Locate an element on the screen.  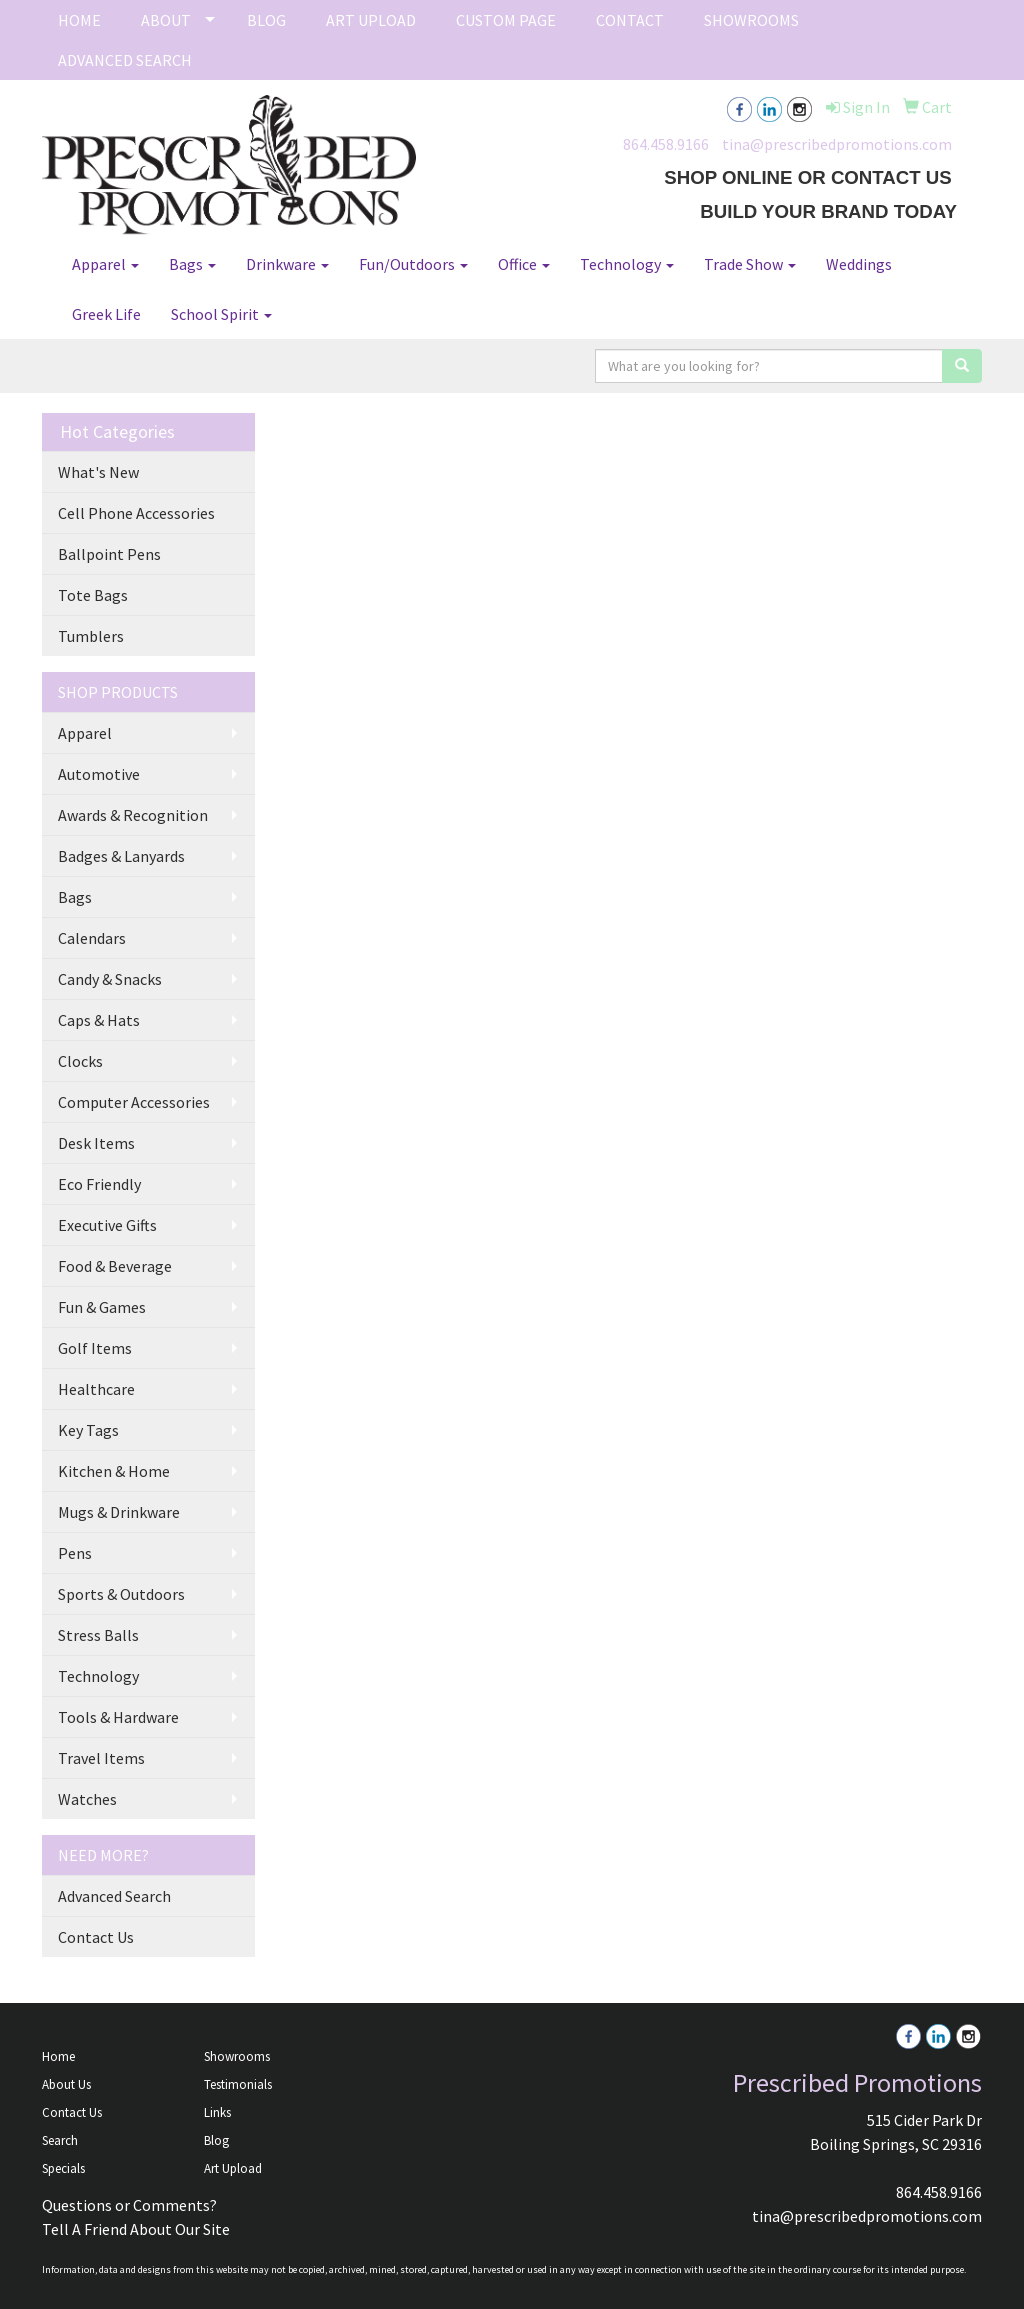
Mugs & Drinkware is located at coordinates (119, 1512).